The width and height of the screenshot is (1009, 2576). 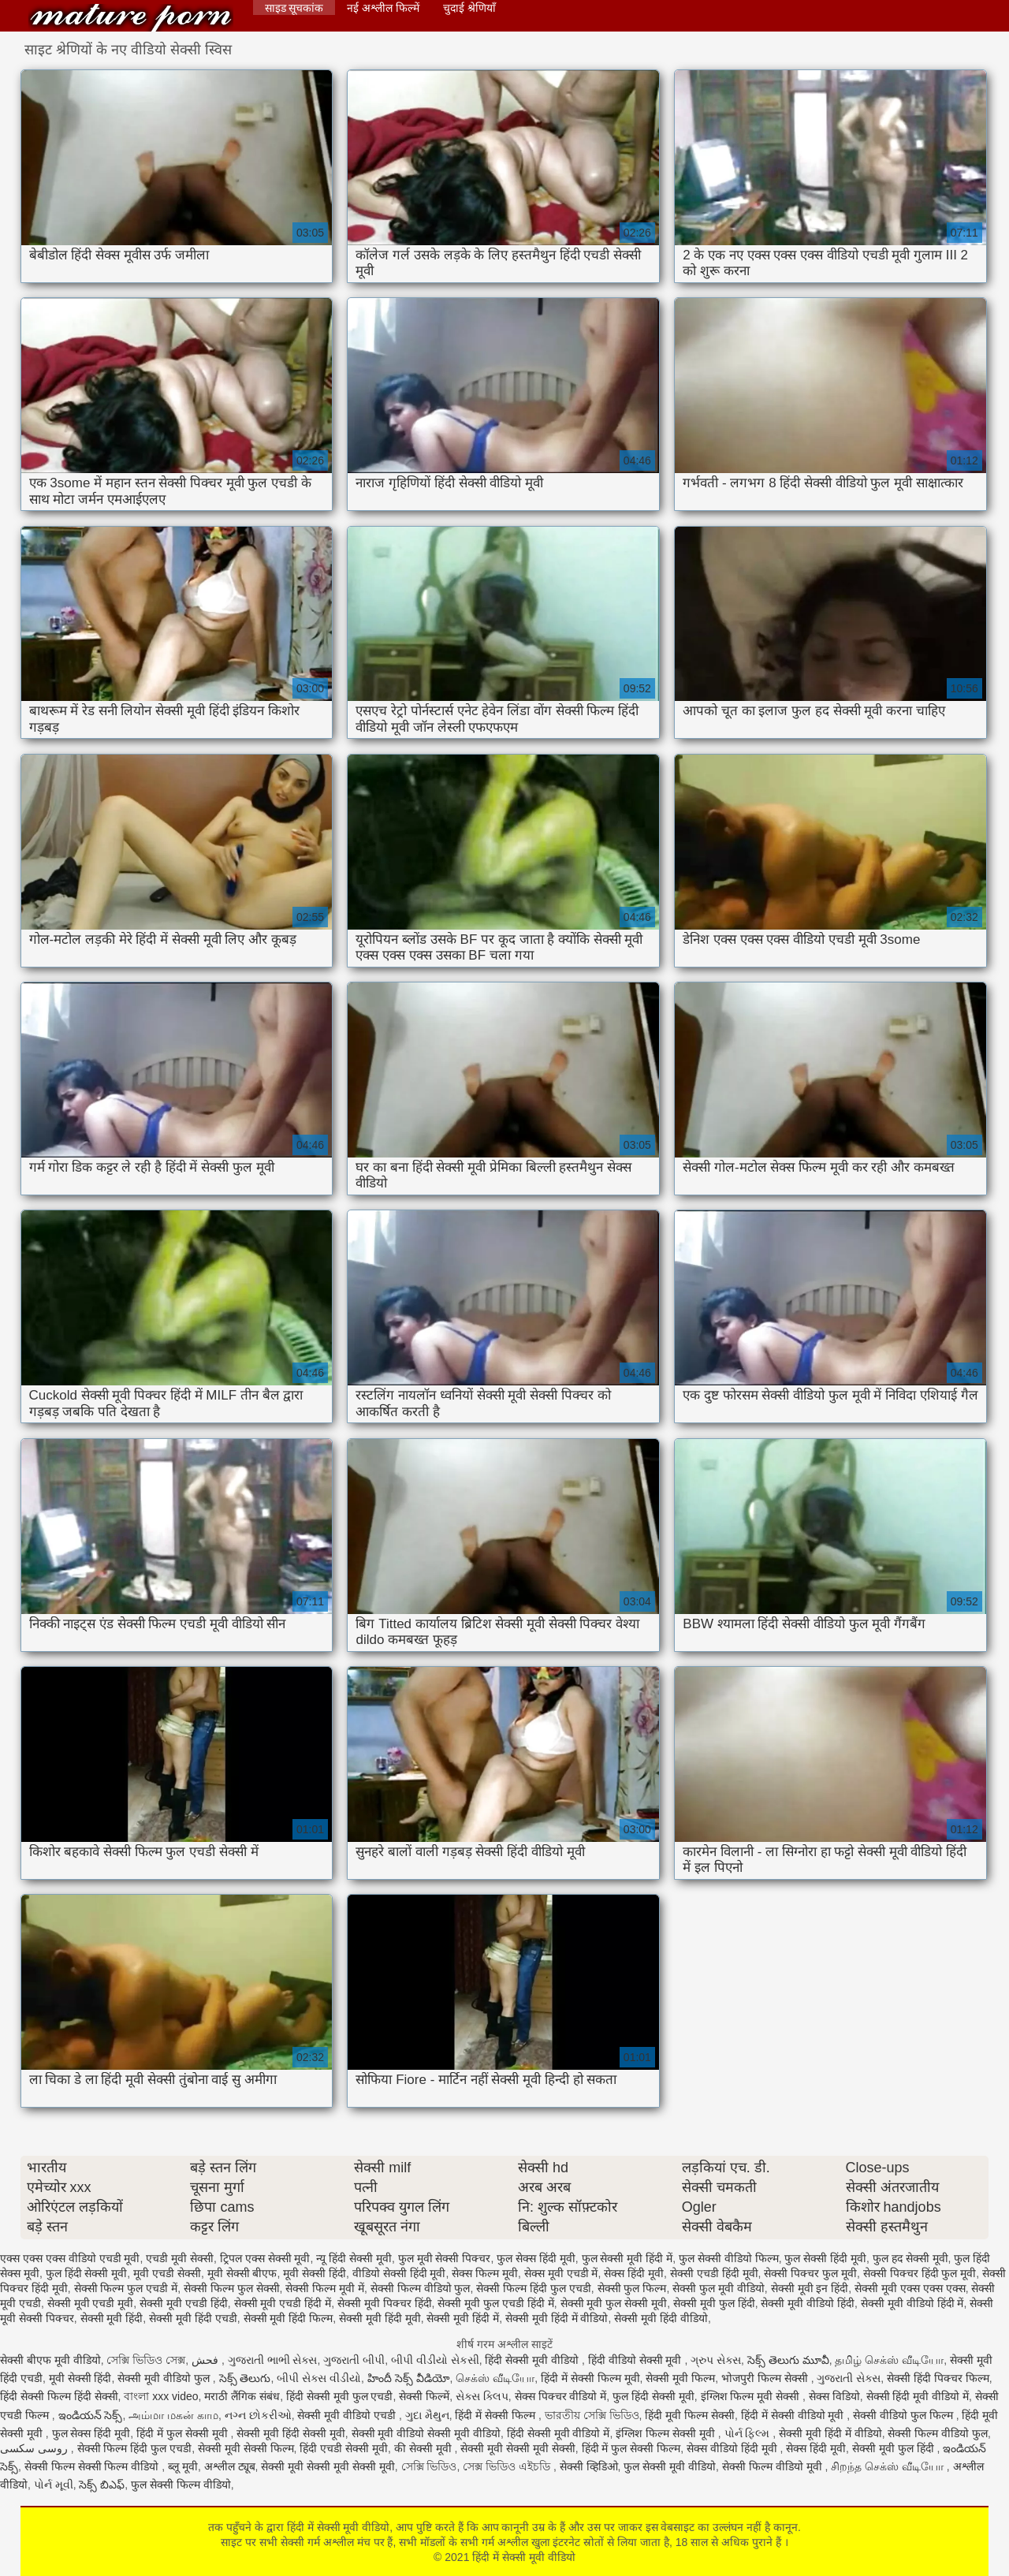 What do you see at coordinates (288, 2318) in the screenshot?
I see `सेक्सी मूवी हिंदी फिल्म` at bounding box center [288, 2318].